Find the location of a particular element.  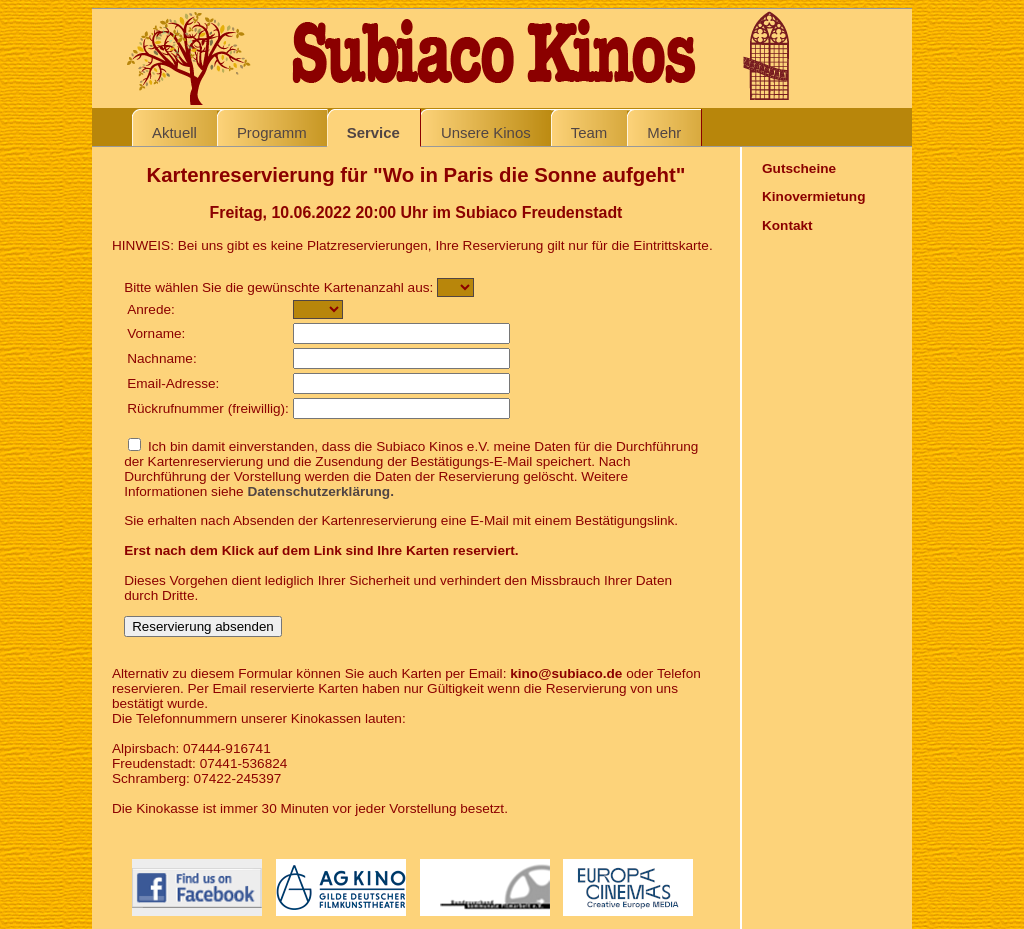

Unsere Kinos is located at coordinates (486, 132).